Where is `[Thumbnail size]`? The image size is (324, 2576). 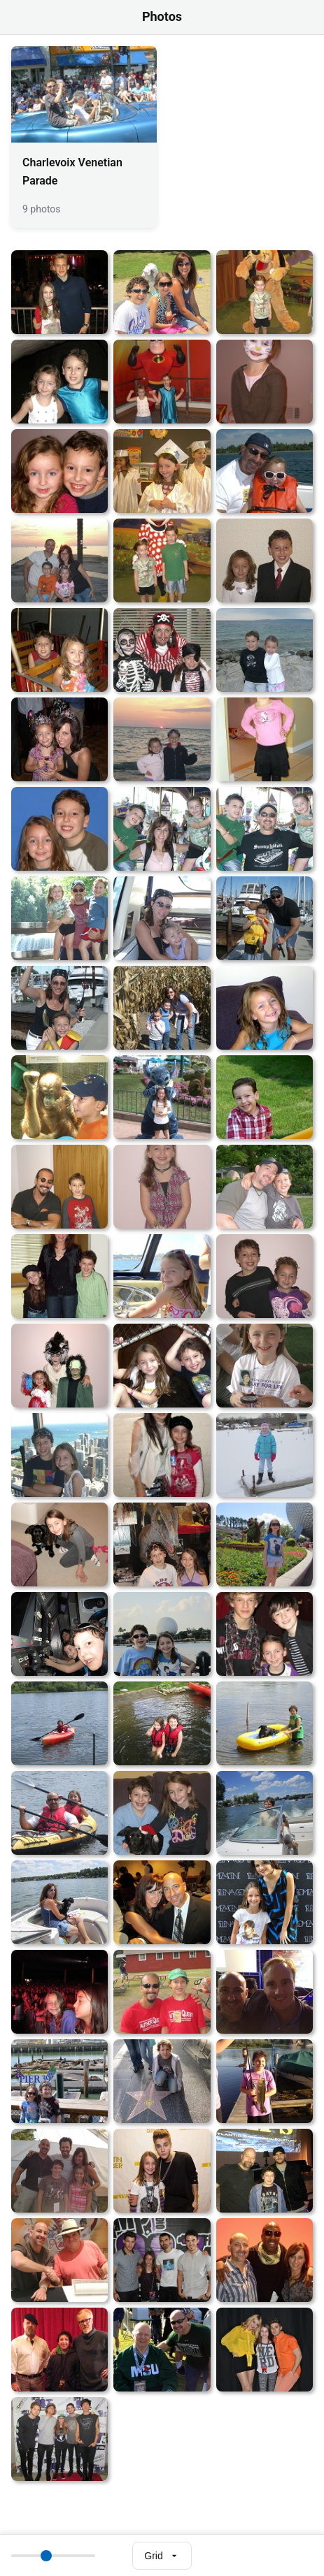
[Thumbnail size] is located at coordinates (53, 2556).